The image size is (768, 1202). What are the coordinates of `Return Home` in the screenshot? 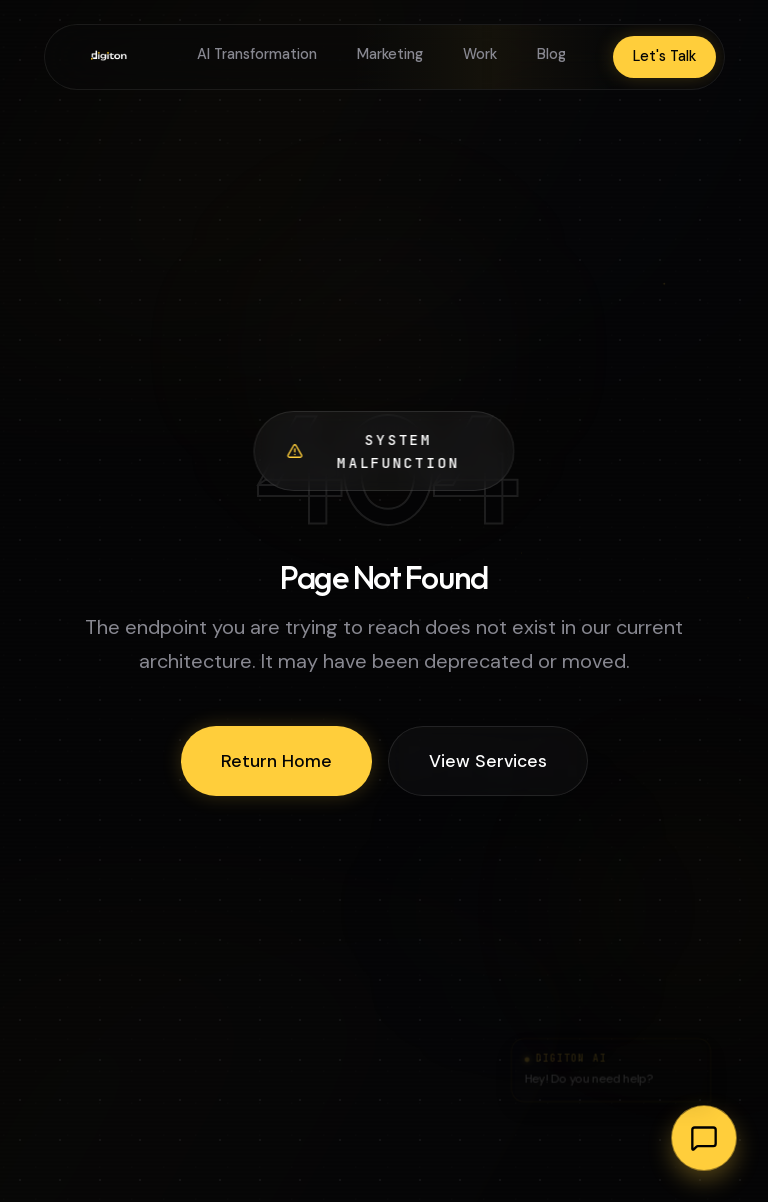 It's located at (276, 761).